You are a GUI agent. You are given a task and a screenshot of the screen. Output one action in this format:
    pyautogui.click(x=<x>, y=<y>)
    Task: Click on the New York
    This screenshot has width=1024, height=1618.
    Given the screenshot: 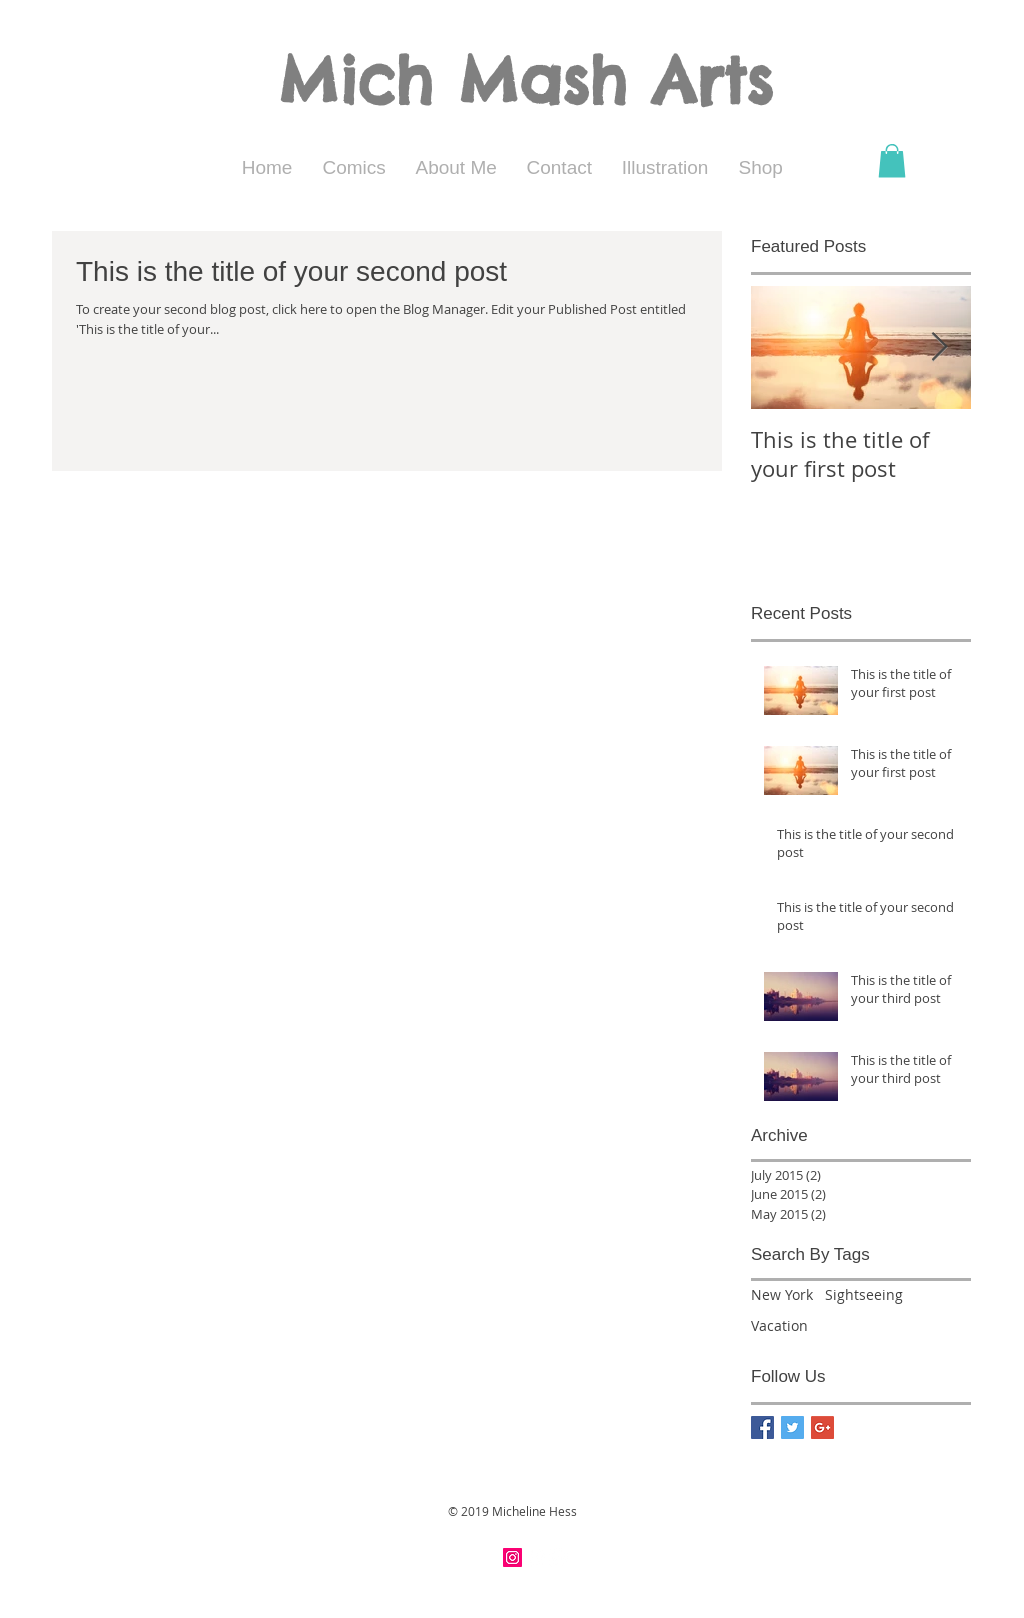 What is the action you would take?
    pyautogui.click(x=782, y=1294)
    